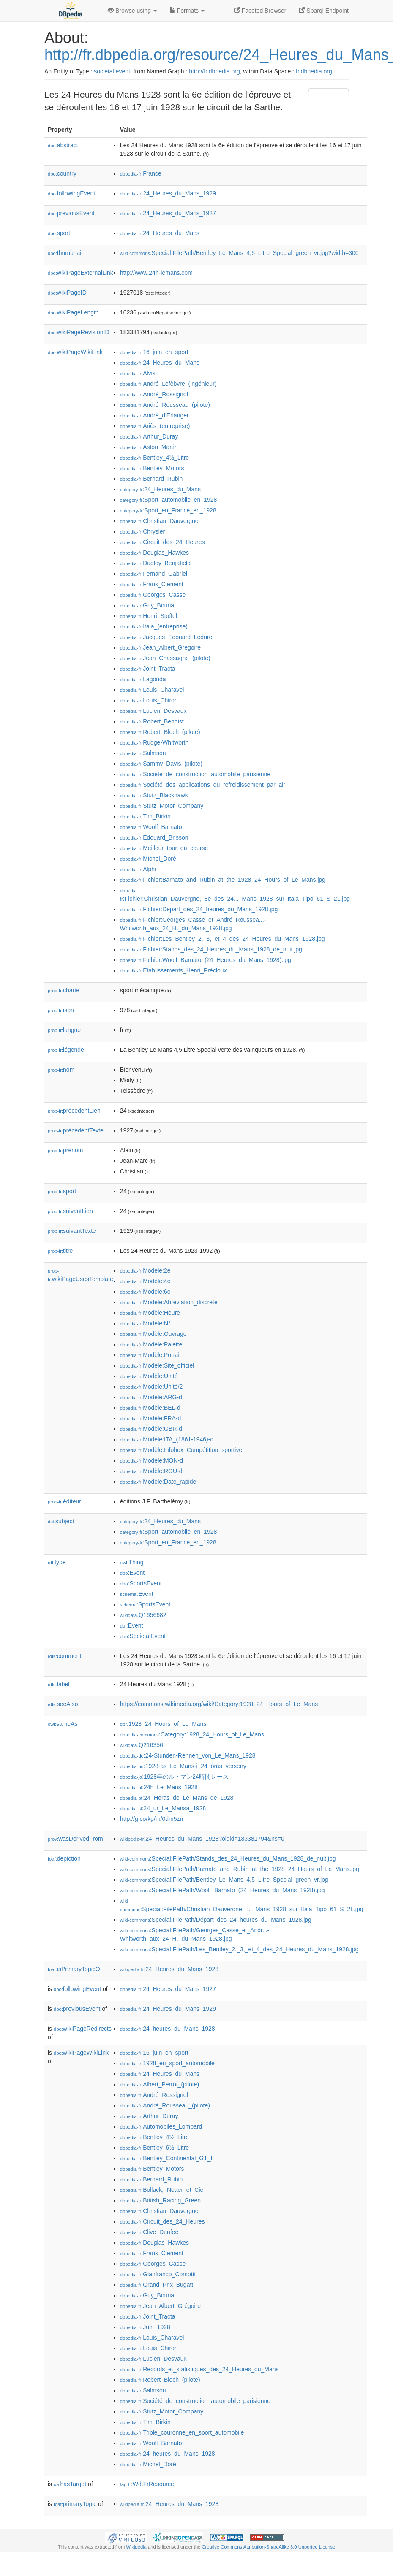 Image resolution: width=393 pixels, height=2576 pixels. What do you see at coordinates (143, 1636) in the screenshot?
I see `:SocietalEvent` at bounding box center [143, 1636].